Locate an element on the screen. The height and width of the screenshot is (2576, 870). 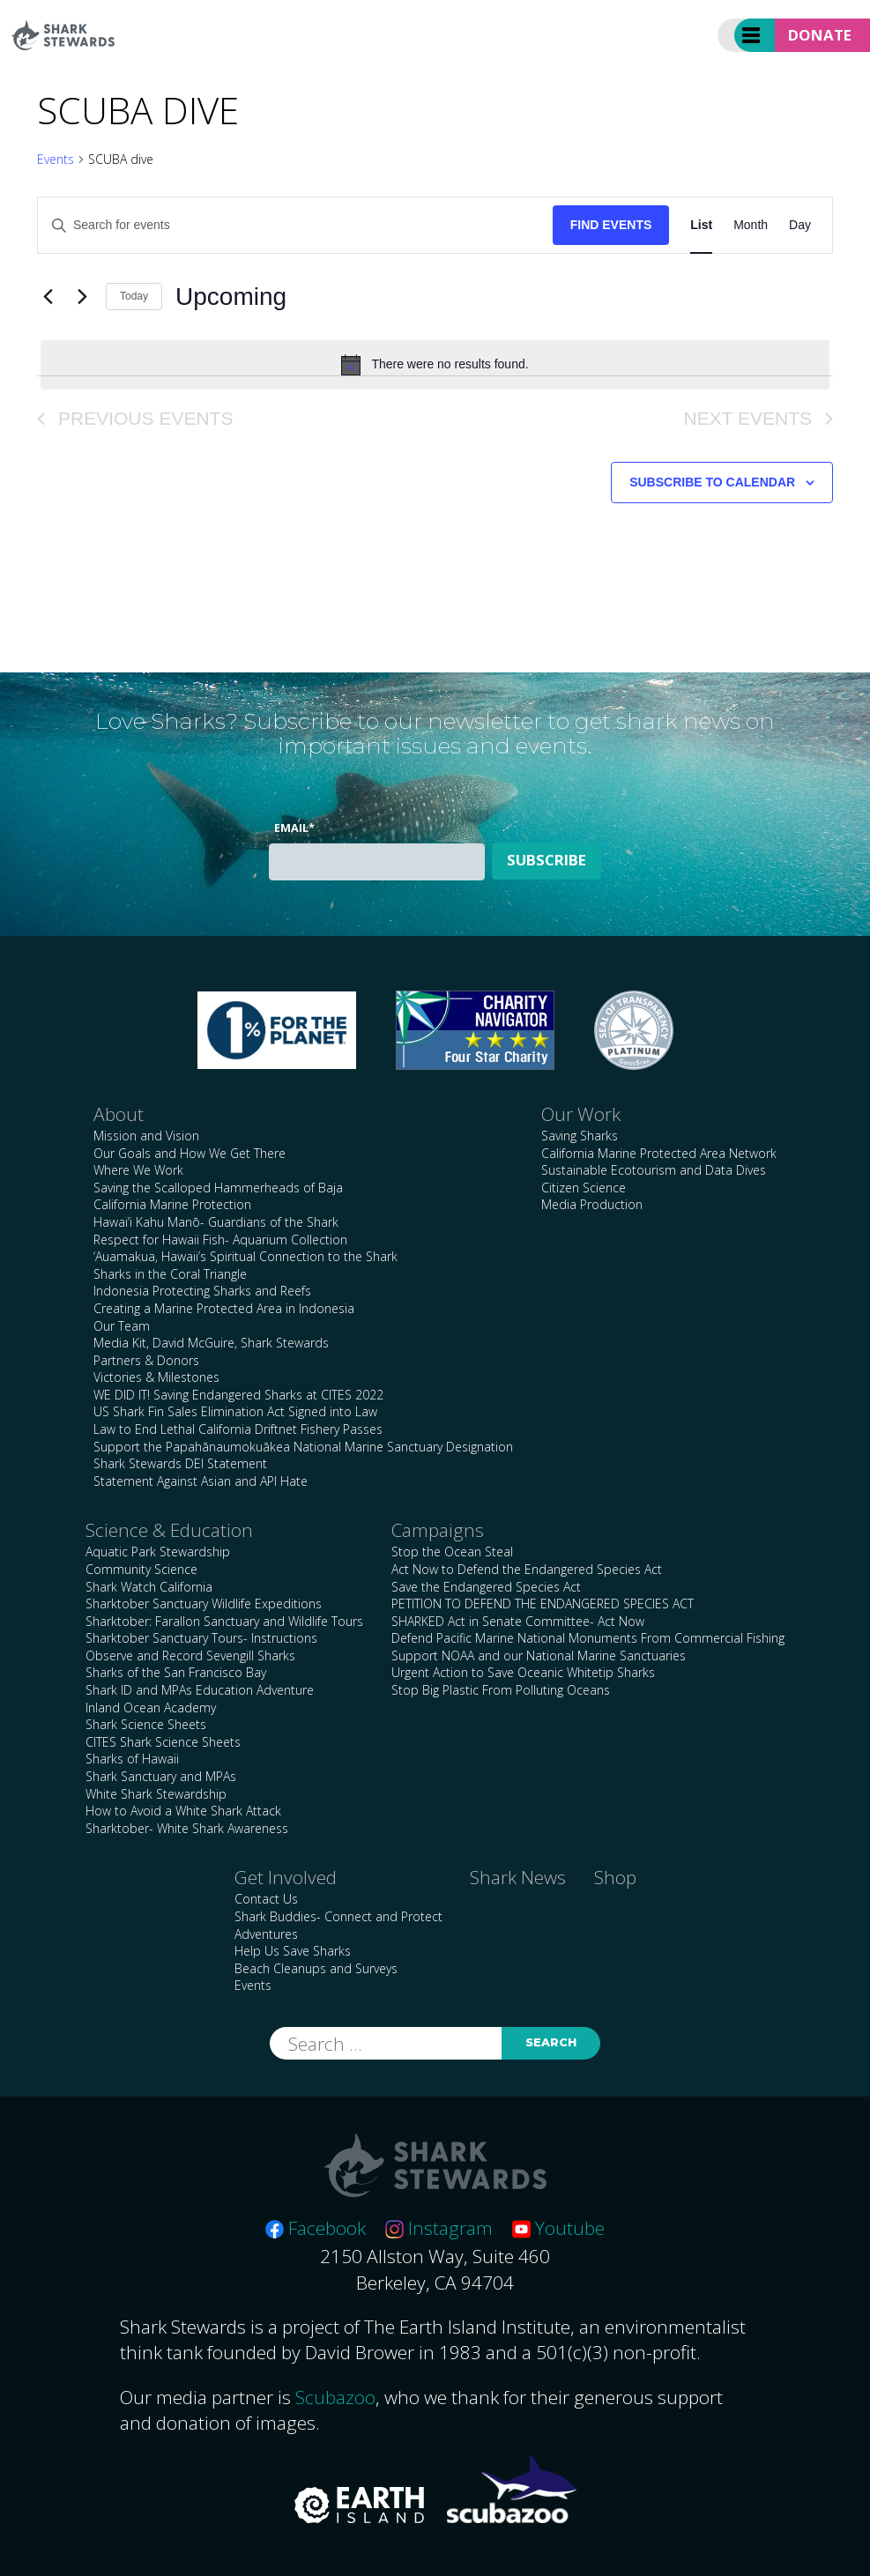
California Marine Protection is located at coordinates (172, 1204).